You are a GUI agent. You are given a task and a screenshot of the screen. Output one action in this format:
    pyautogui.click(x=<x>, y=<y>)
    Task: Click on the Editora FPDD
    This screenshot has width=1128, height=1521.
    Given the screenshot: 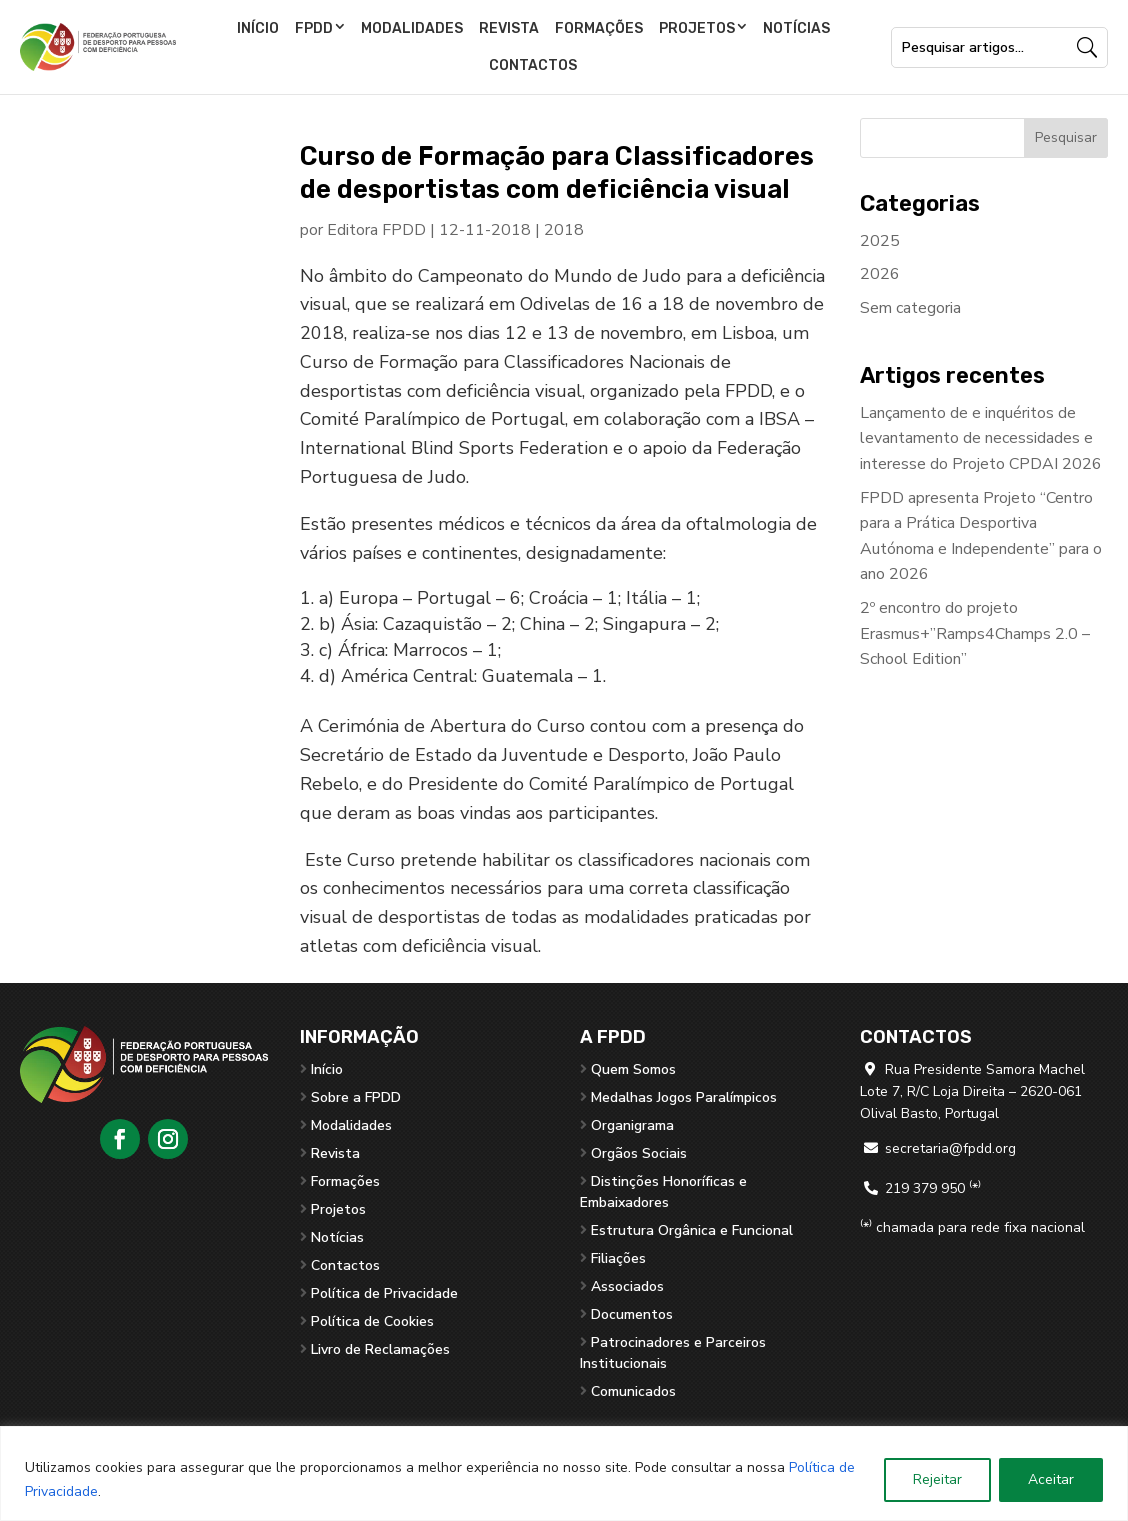 What is the action you would take?
    pyautogui.click(x=376, y=230)
    